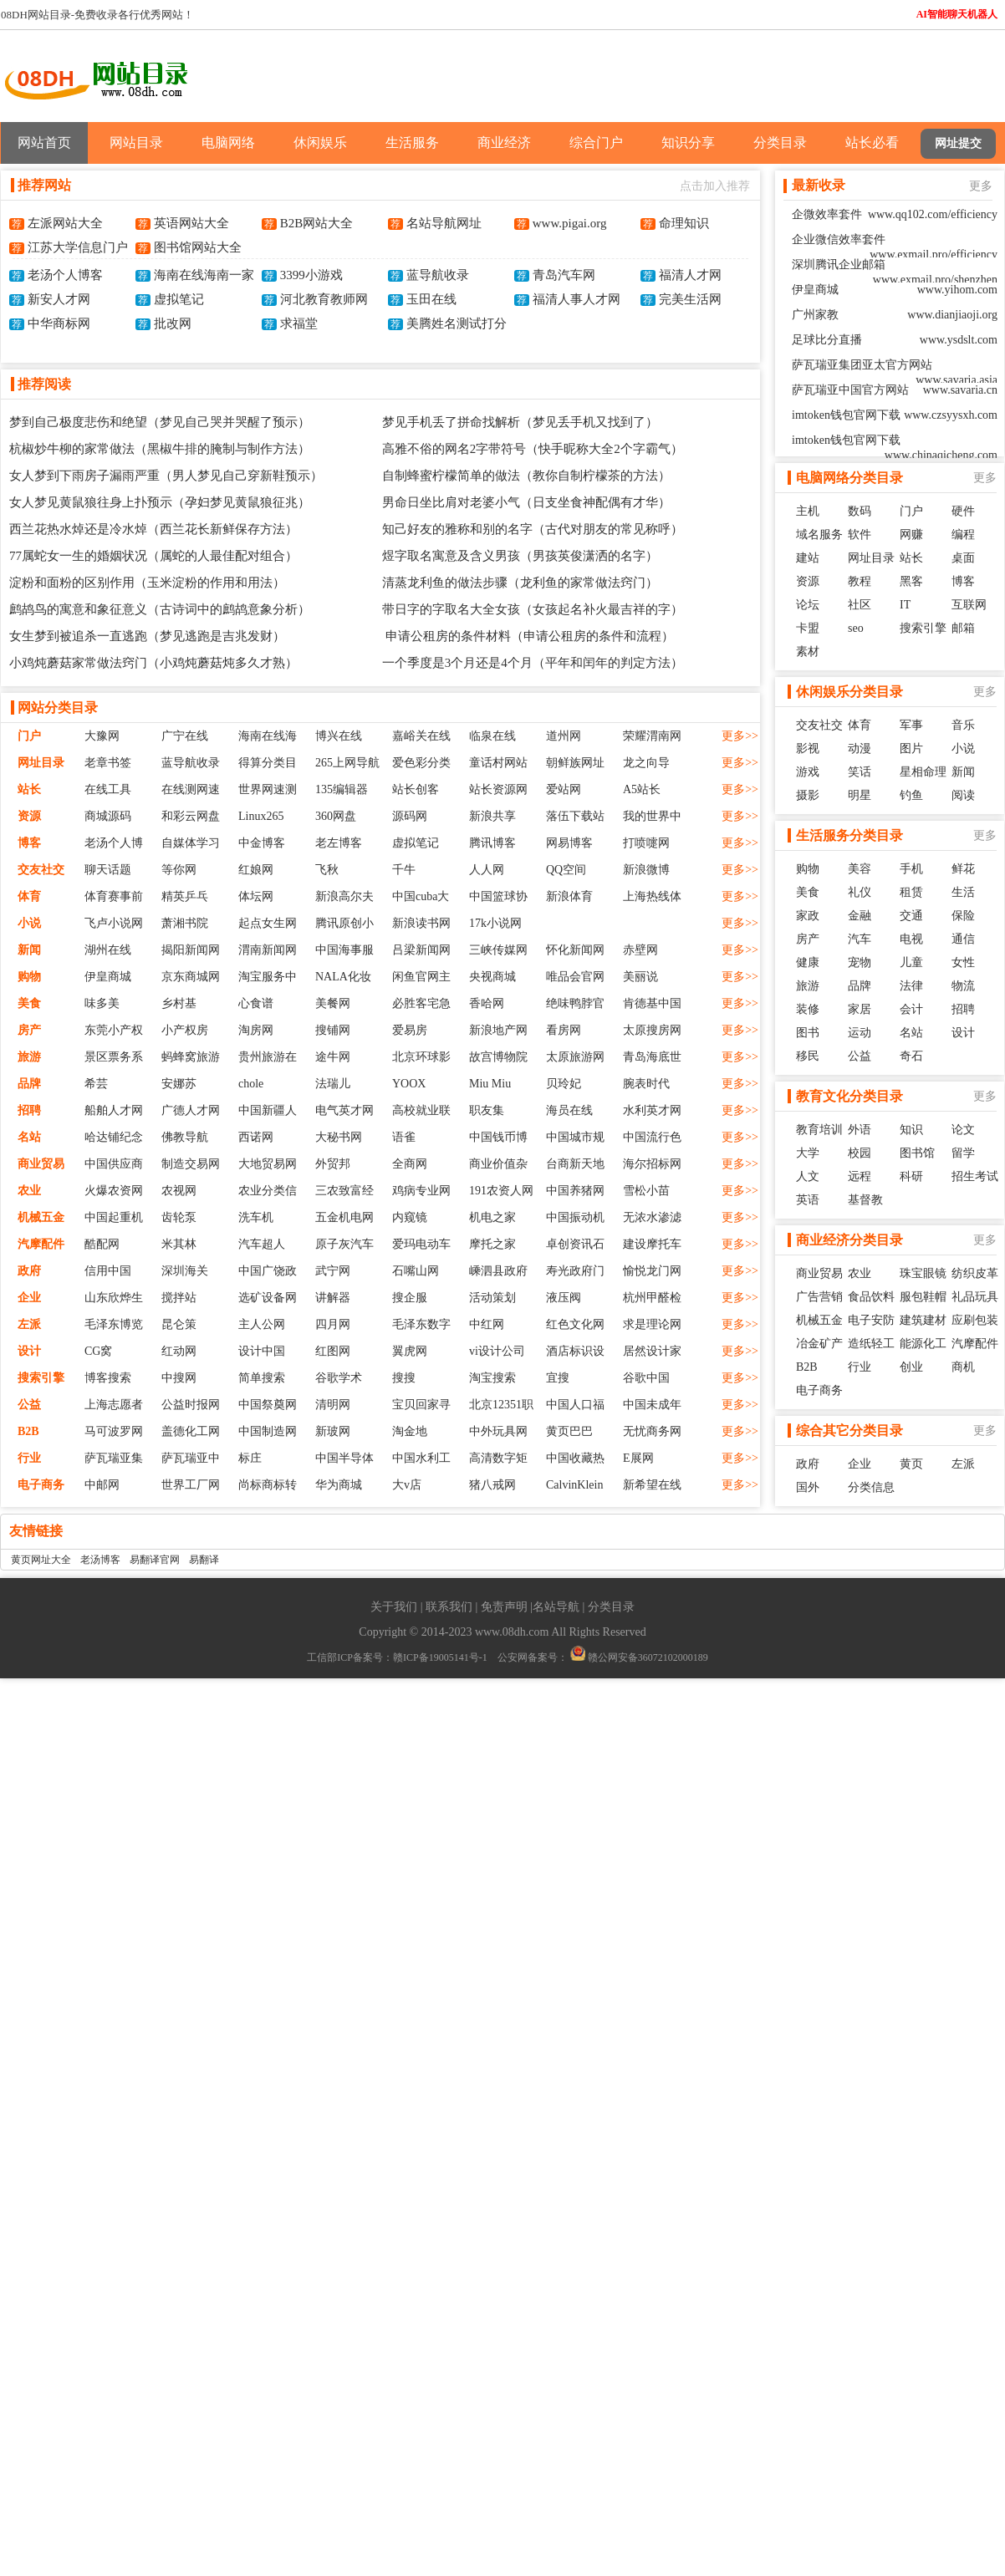 Image resolution: width=1005 pixels, height=2576 pixels. I want to click on 机电之家, so click(492, 1217).